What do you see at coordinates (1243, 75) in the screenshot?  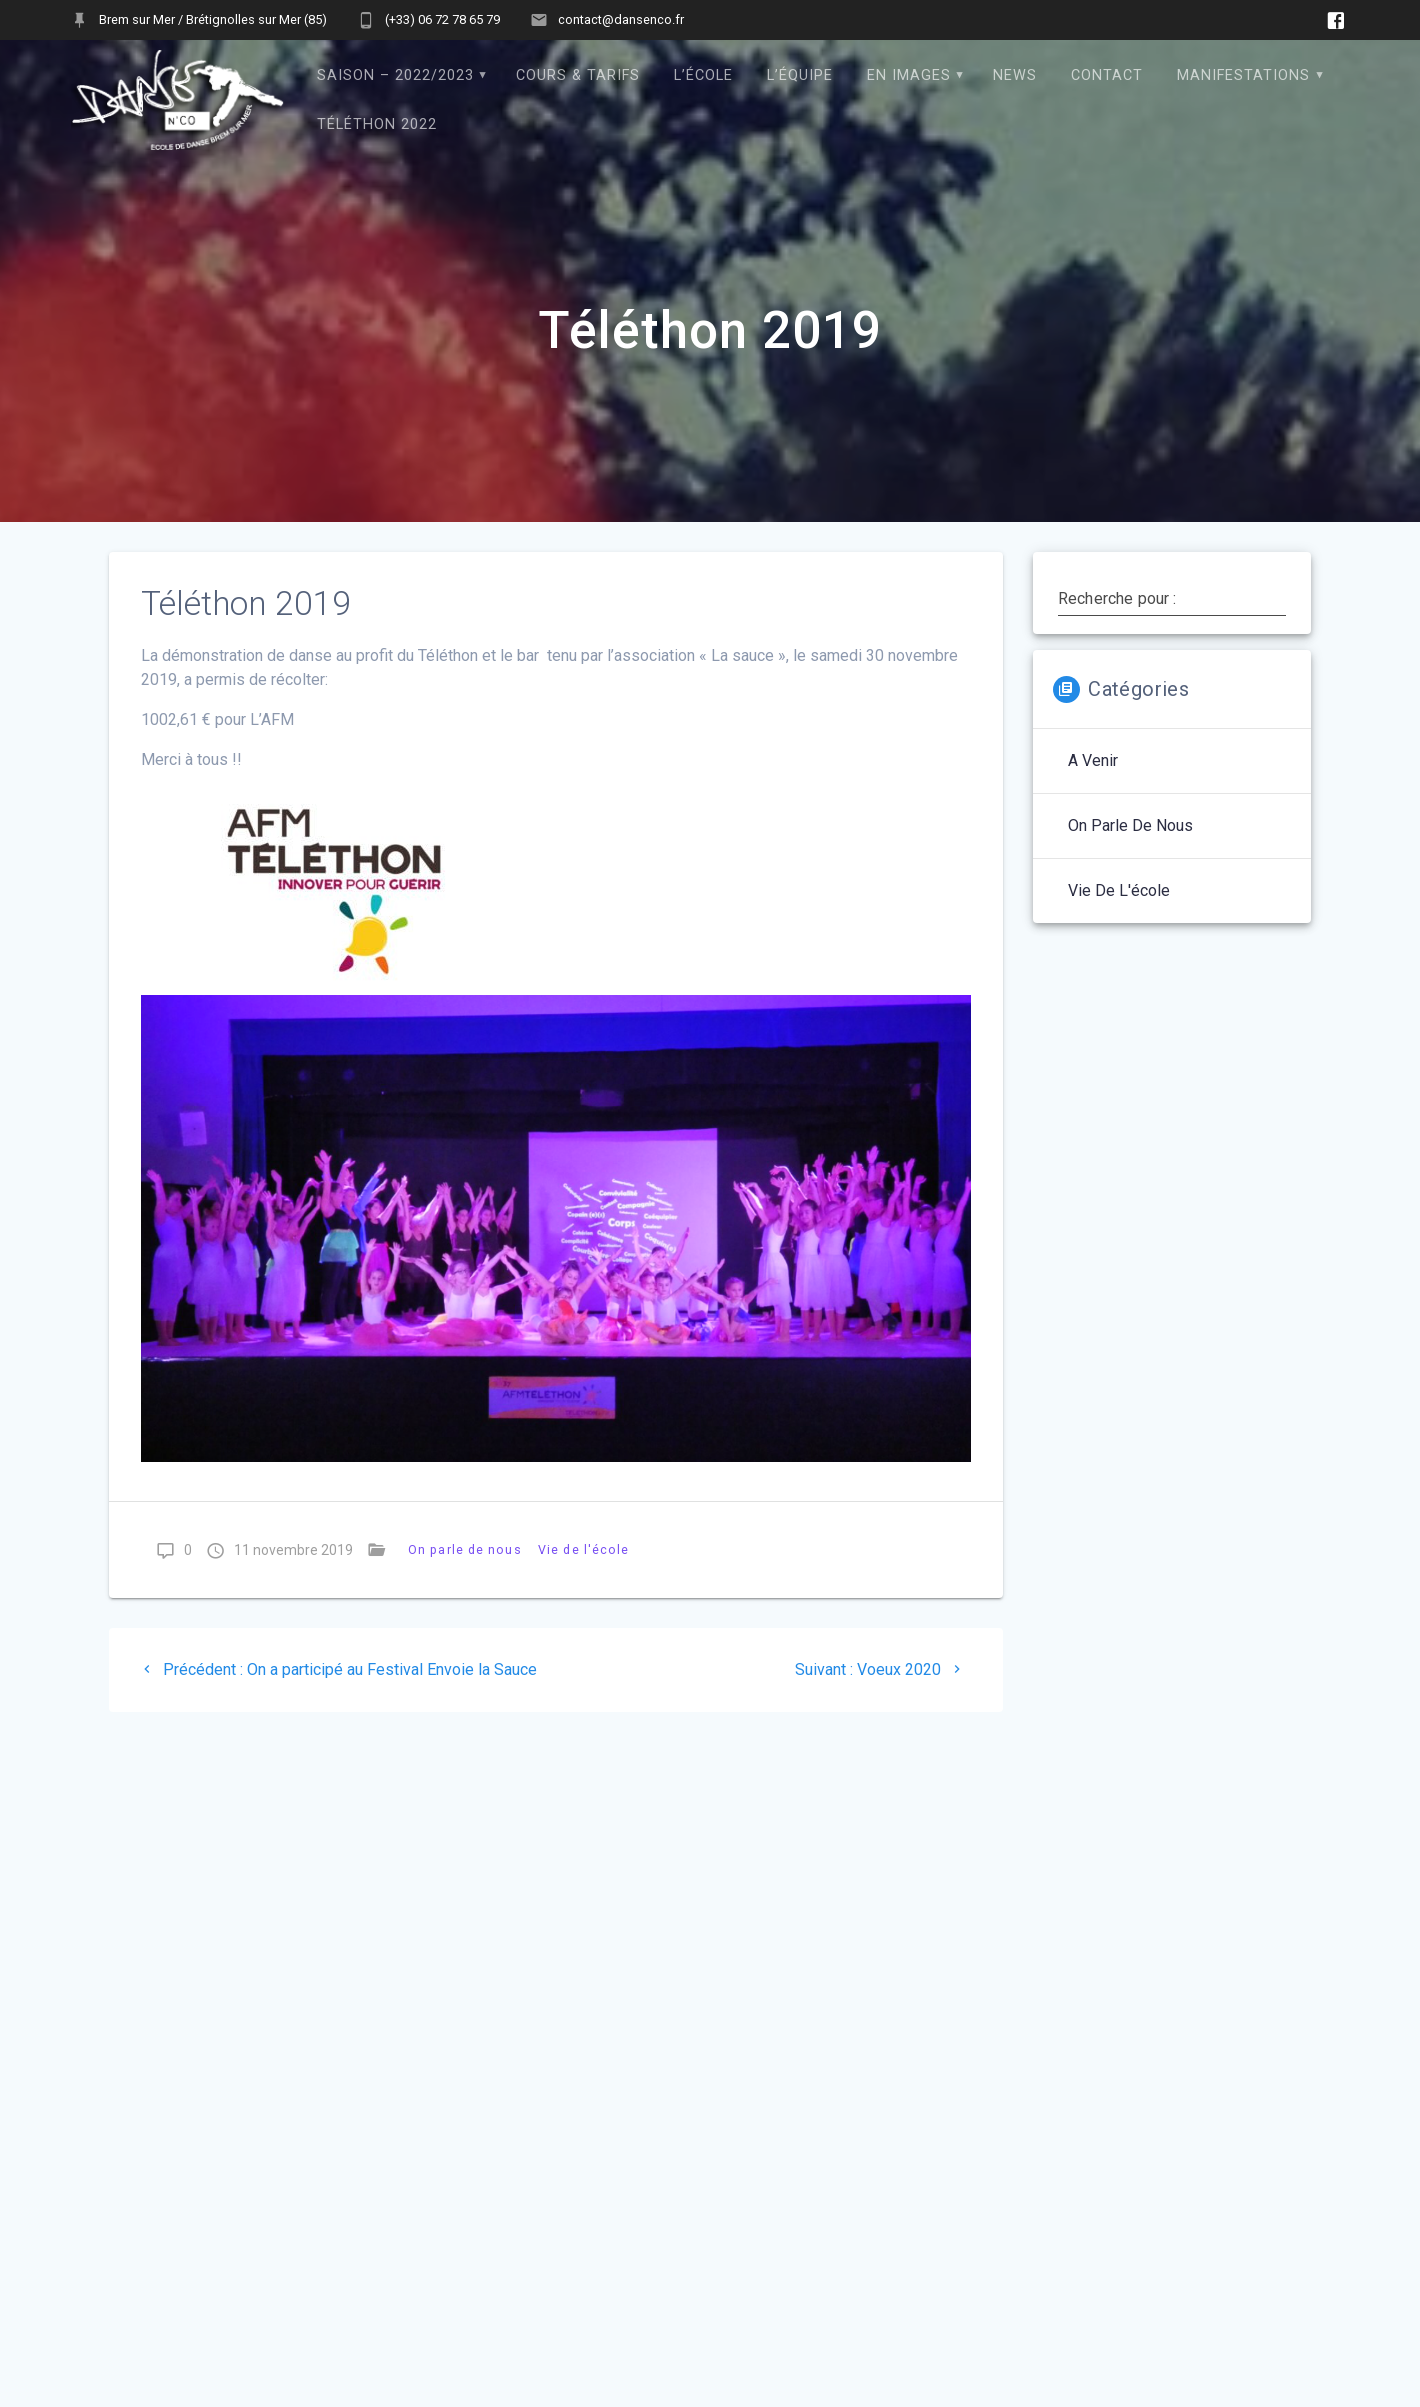 I see `Manifestations` at bounding box center [1243, 75].